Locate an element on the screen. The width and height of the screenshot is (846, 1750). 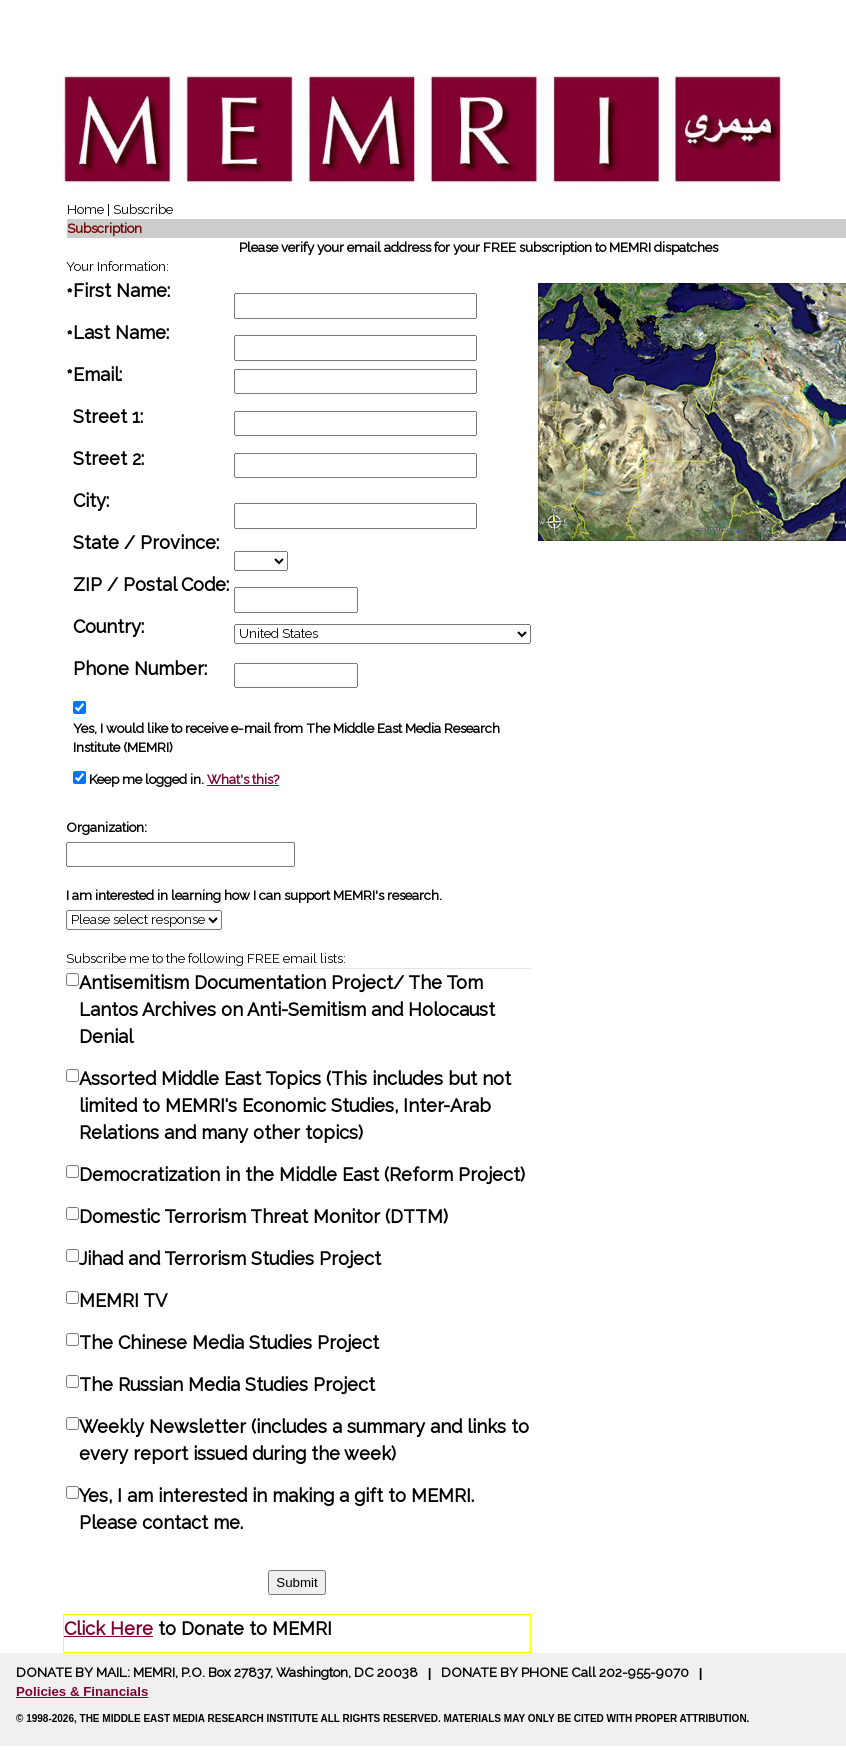
Country: is located at coordinates (111, 626).